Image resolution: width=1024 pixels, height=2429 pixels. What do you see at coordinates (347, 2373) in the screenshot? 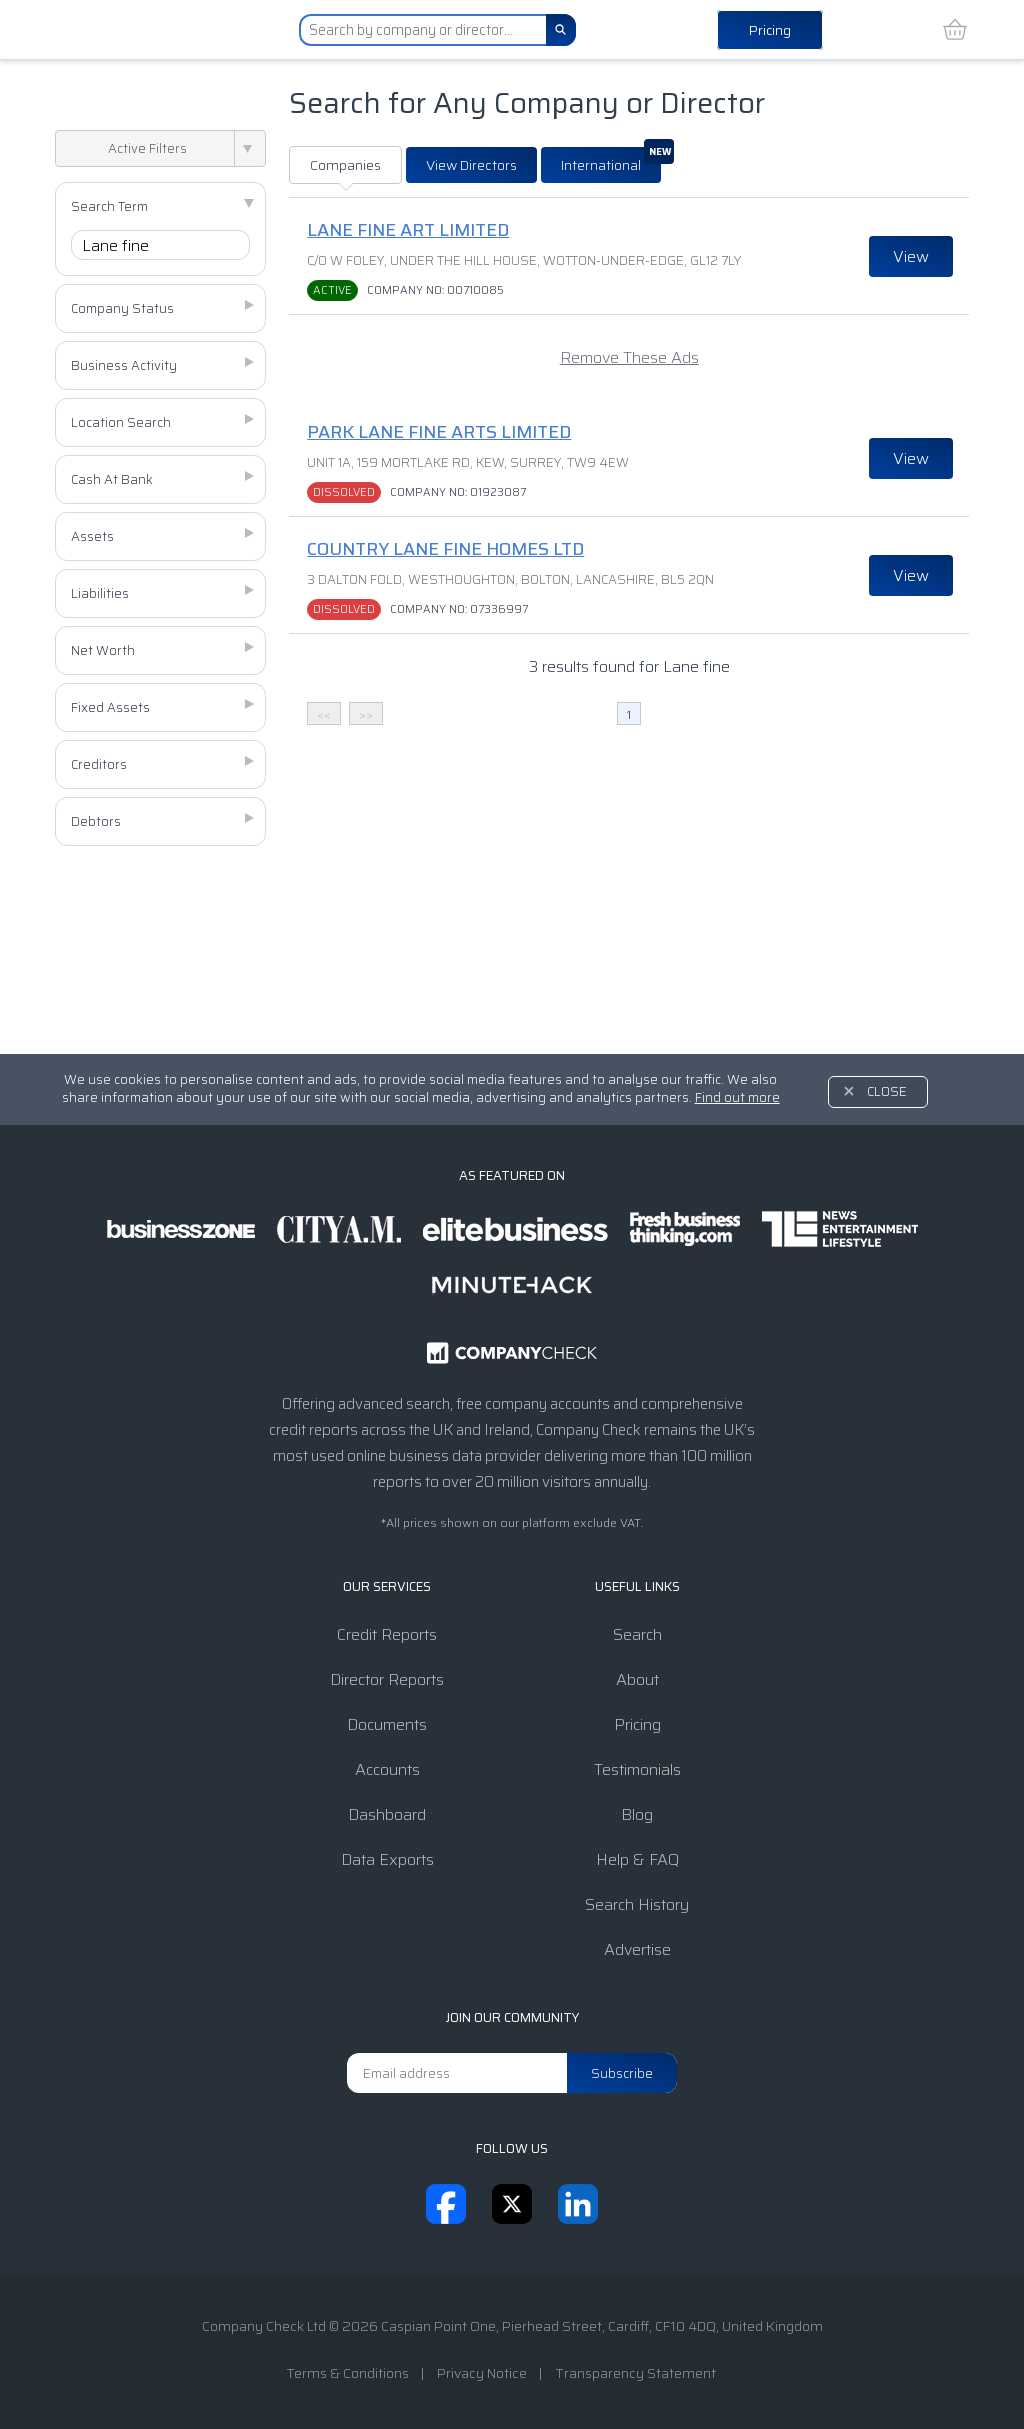
I see `Terms & Conditions` at bounding box center [347, 2373].